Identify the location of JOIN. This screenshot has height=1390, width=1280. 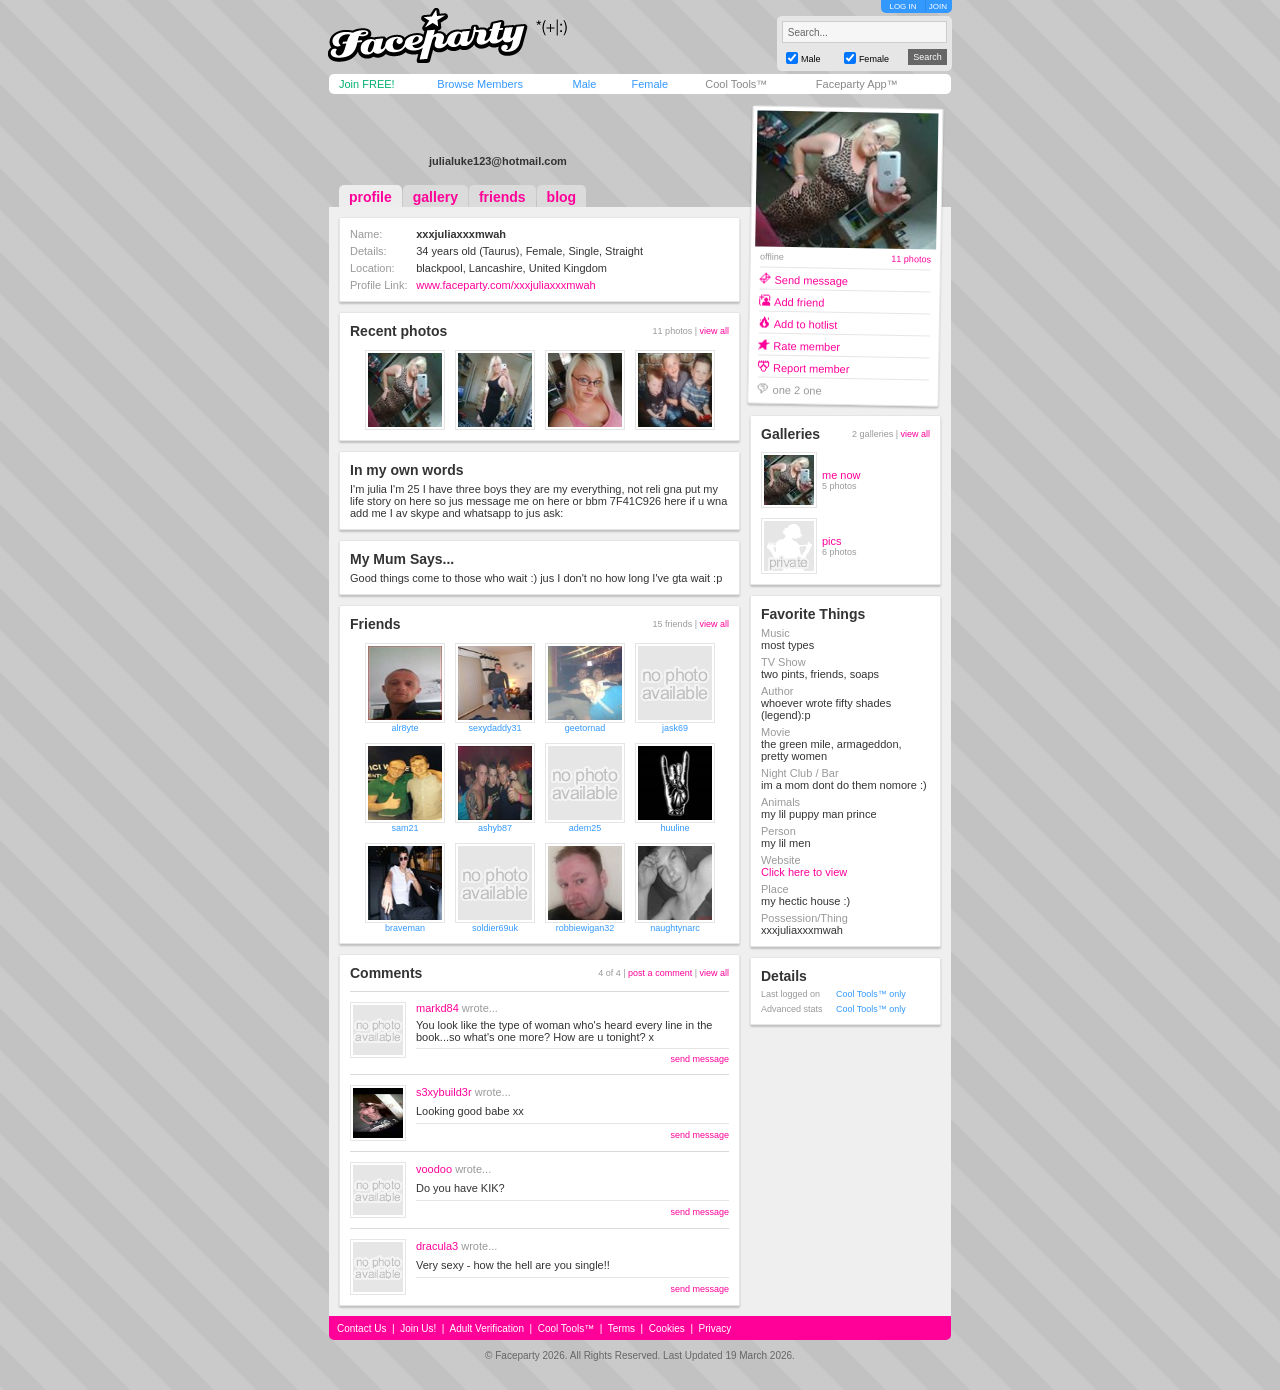
(938, 6).